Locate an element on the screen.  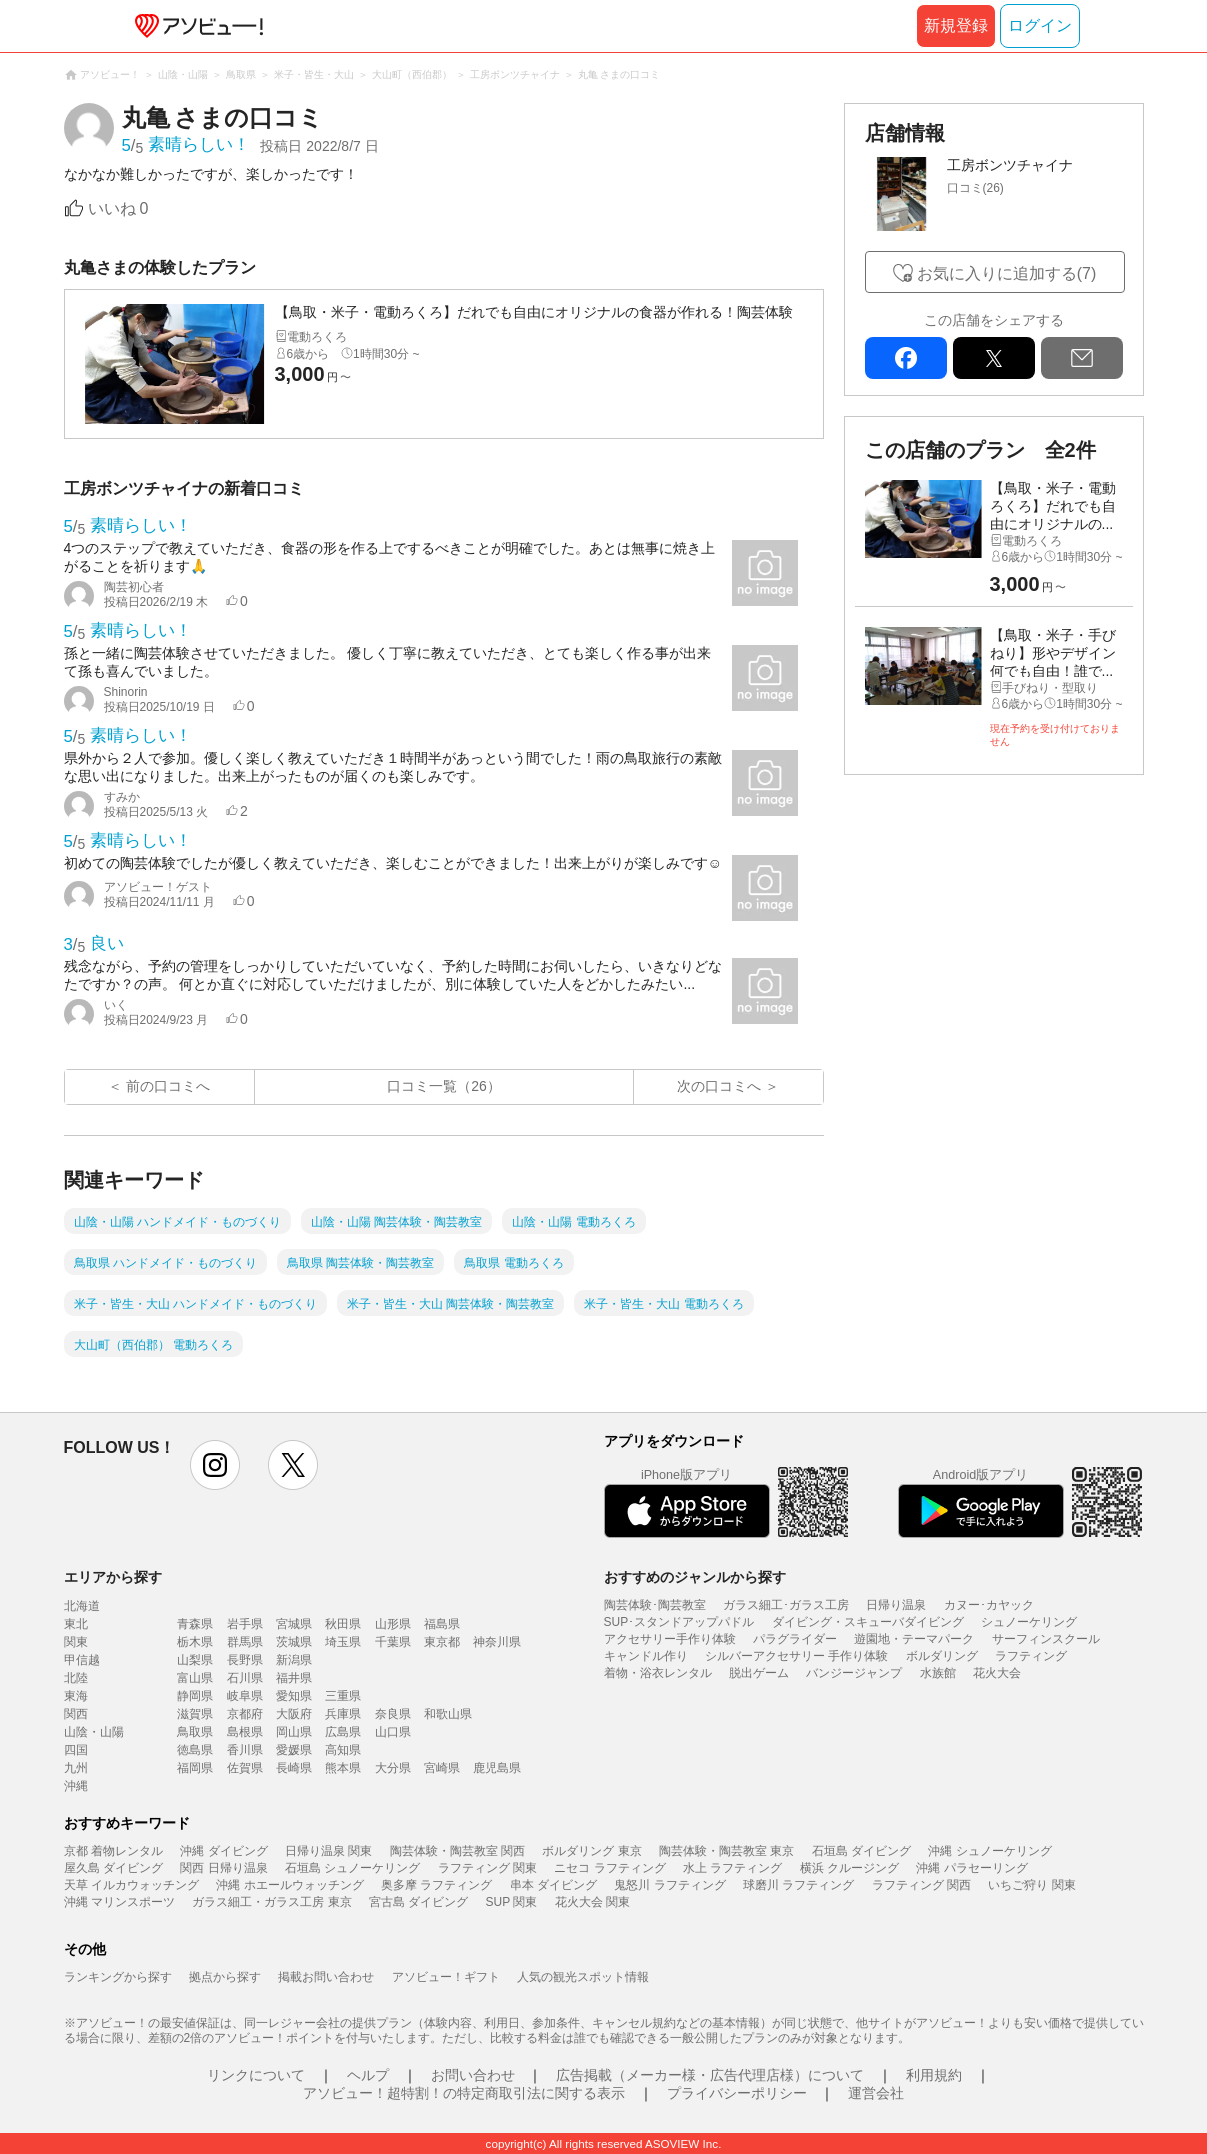
大分県 is located at coordinates (393, 1768).